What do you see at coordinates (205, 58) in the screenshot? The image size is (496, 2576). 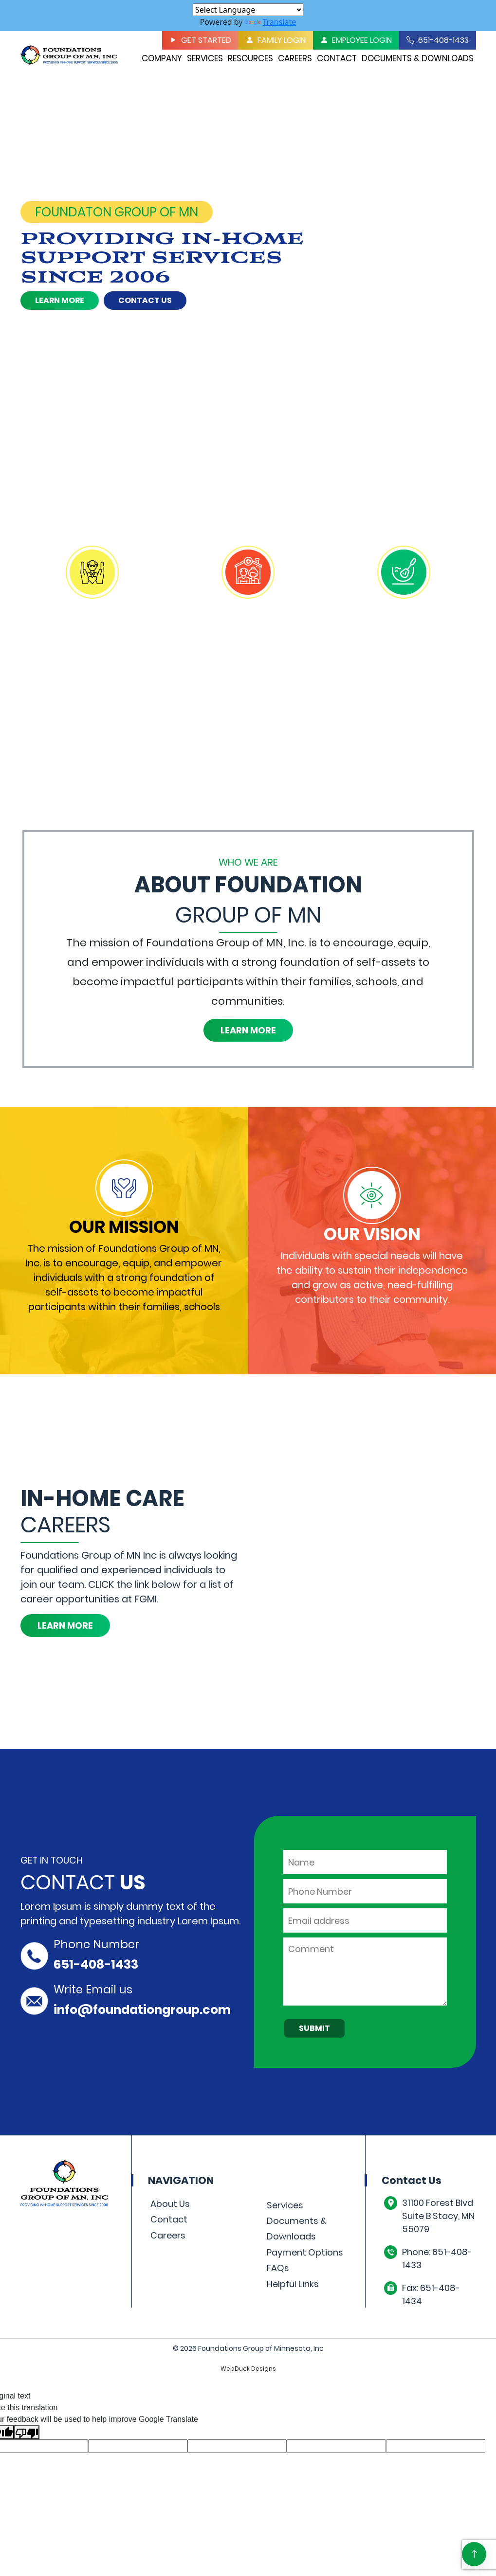 I see `Services` at bounding box center [205, 58].